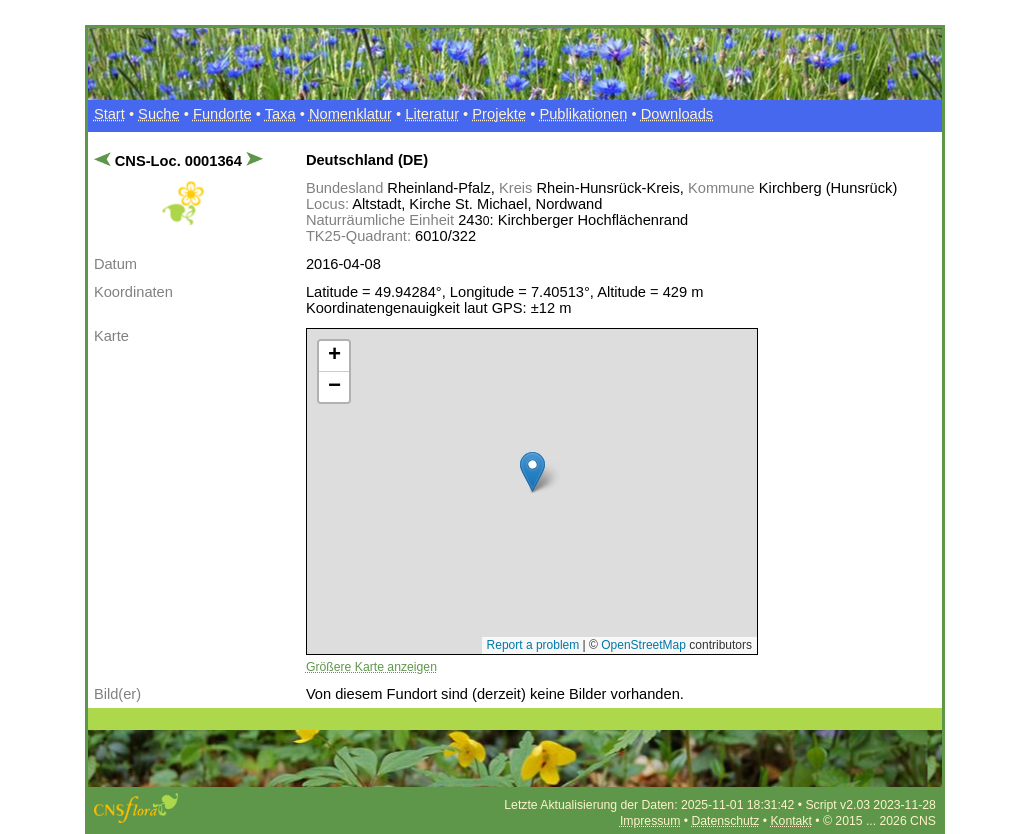 The width and height of the screenshot is (1024, 834). What do you see at coordinates (432, 114) in the screenshot?
I see `Literatur` at bounding box center [432, 114].